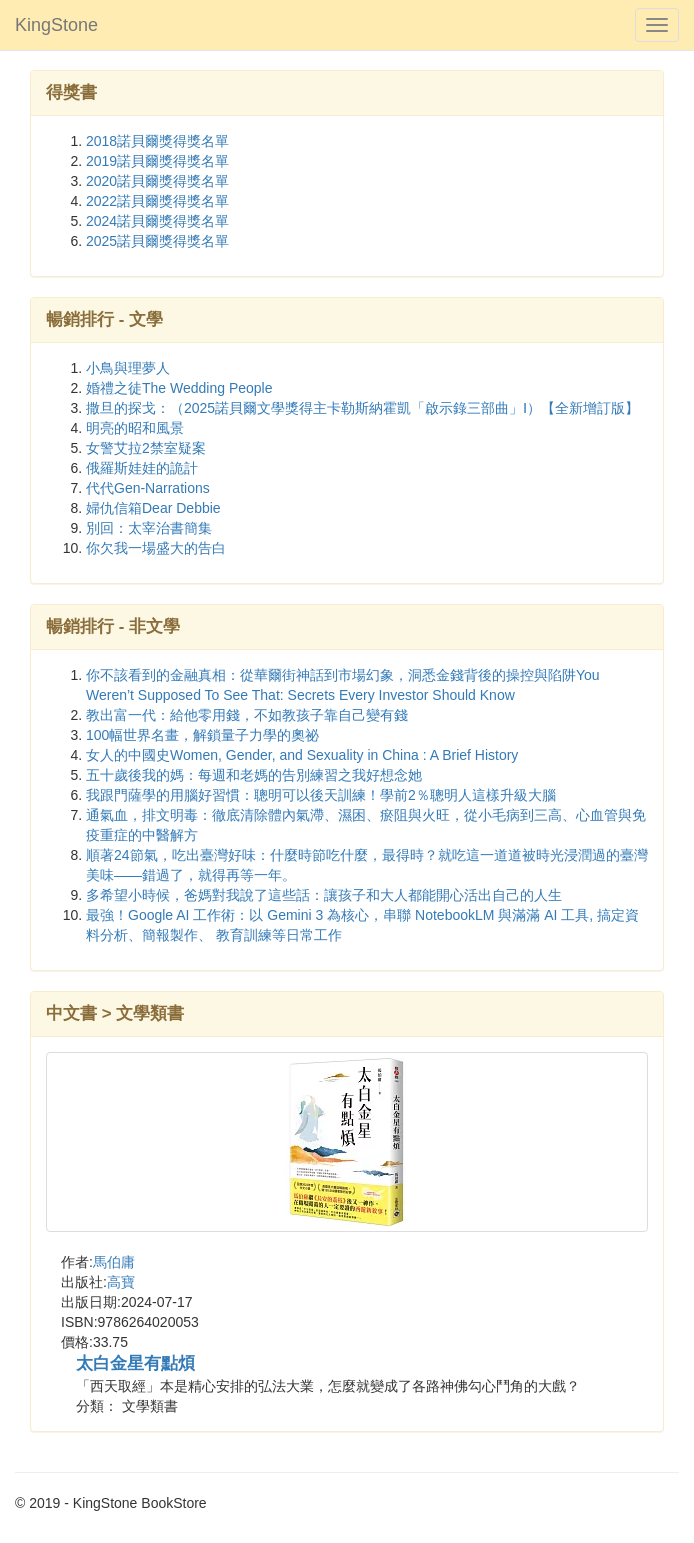 The width and height of the screenshot is (694, 1543). What do you see at coordinates (135, 428) in the screenshot?
I see `明亮的昭和風景` at bounding box center [135, 428].